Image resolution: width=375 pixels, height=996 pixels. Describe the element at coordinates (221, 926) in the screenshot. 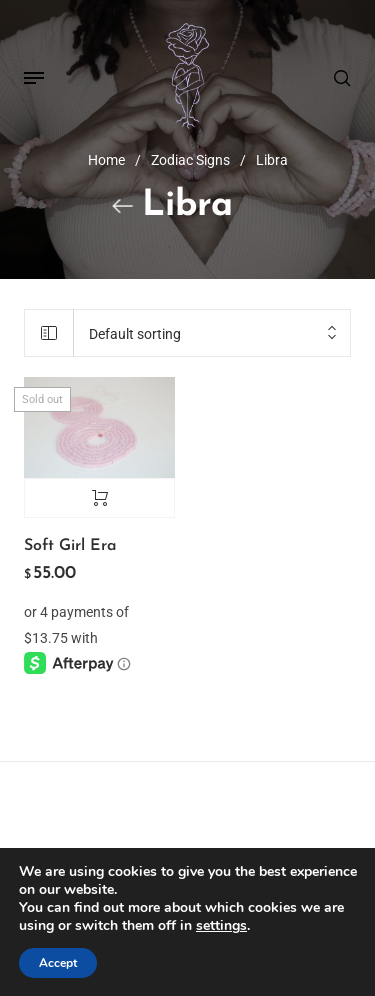

I see `settings` at that location.